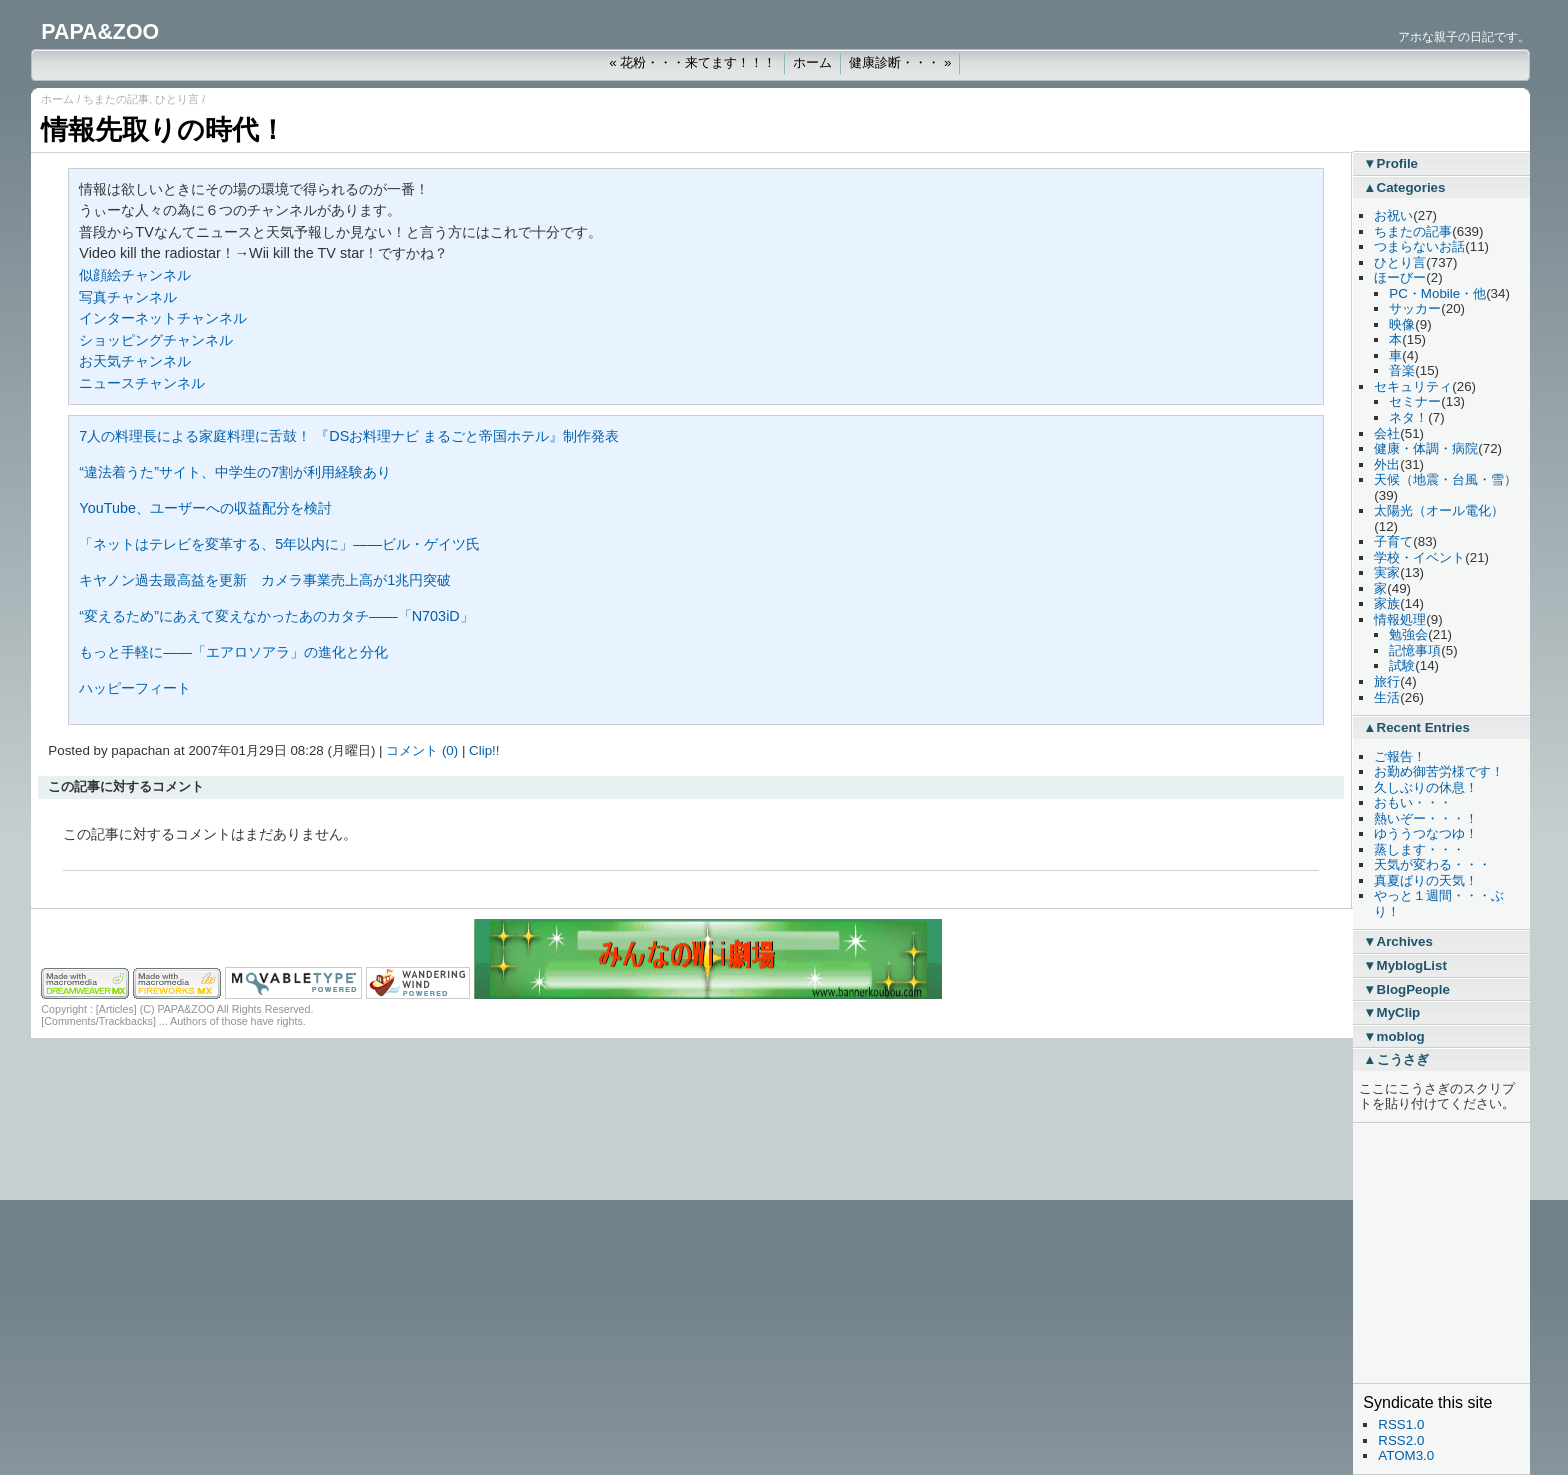 This screenshot has height=1475, width=1568. What do you see at coordinates (265, 580) in the screenshot?
I see `キヤノン過去最高益を更新 カメラ事業売上高が1兆円突破` at bounding box center [265, 580].